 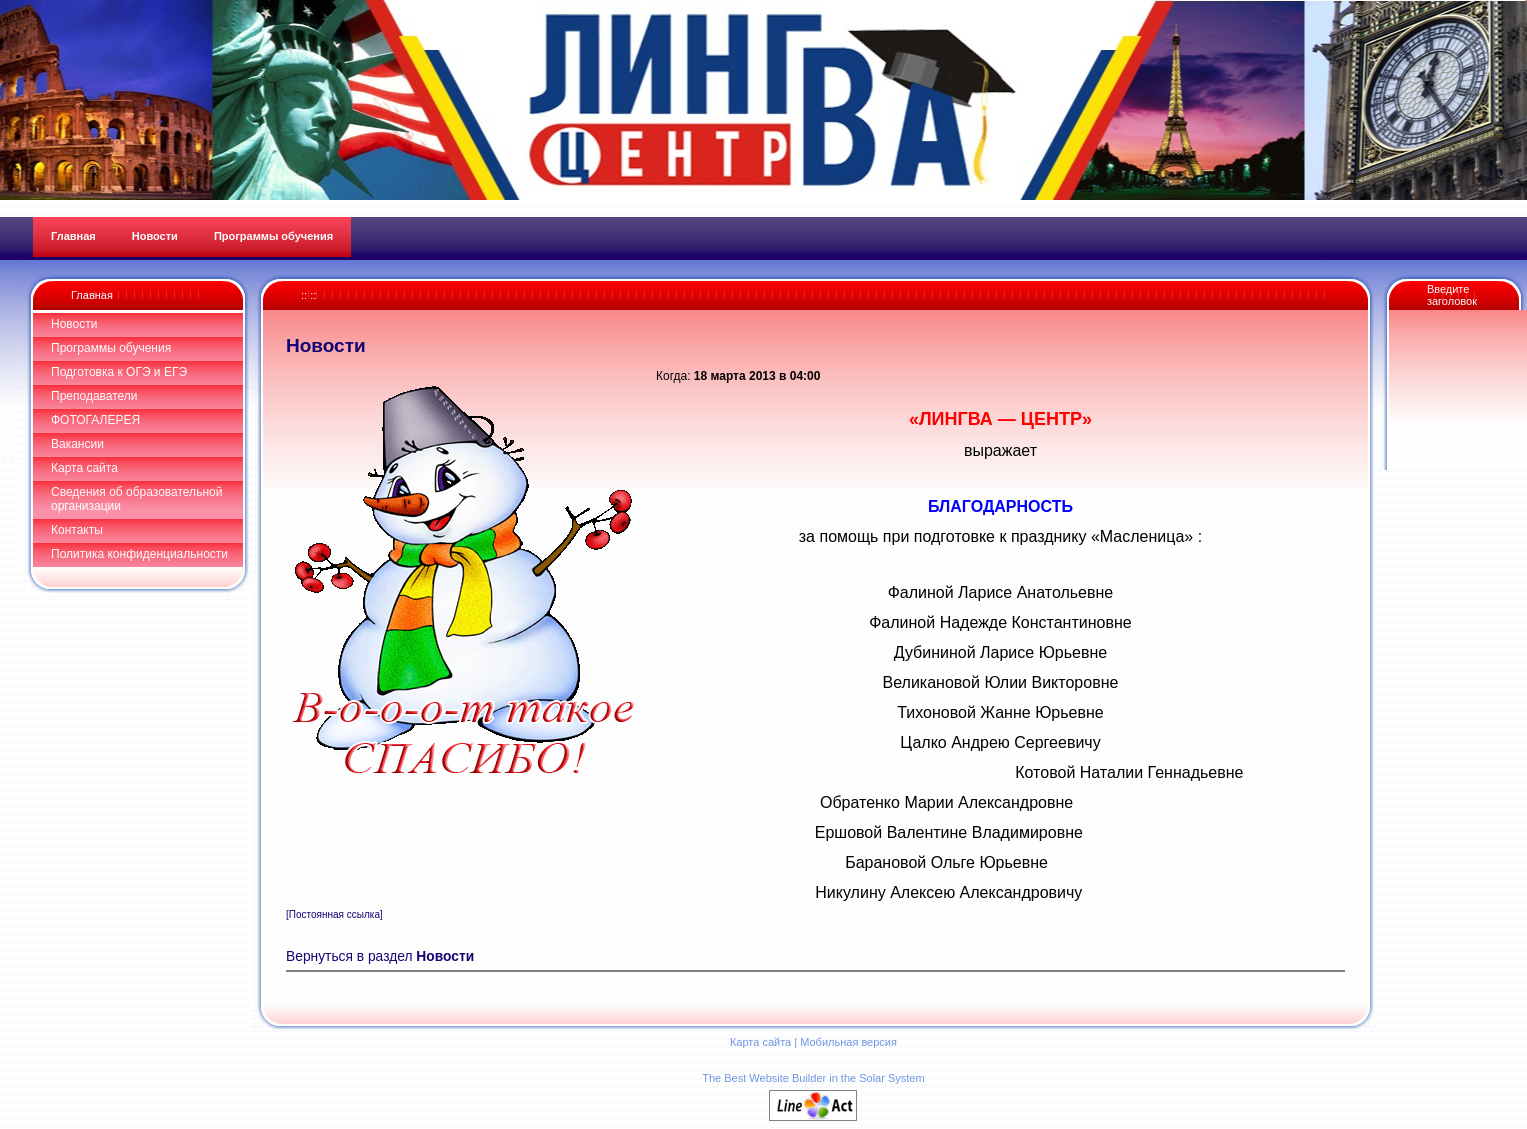 I want to click on Мобильная версия, so click(x=848, y=1042).